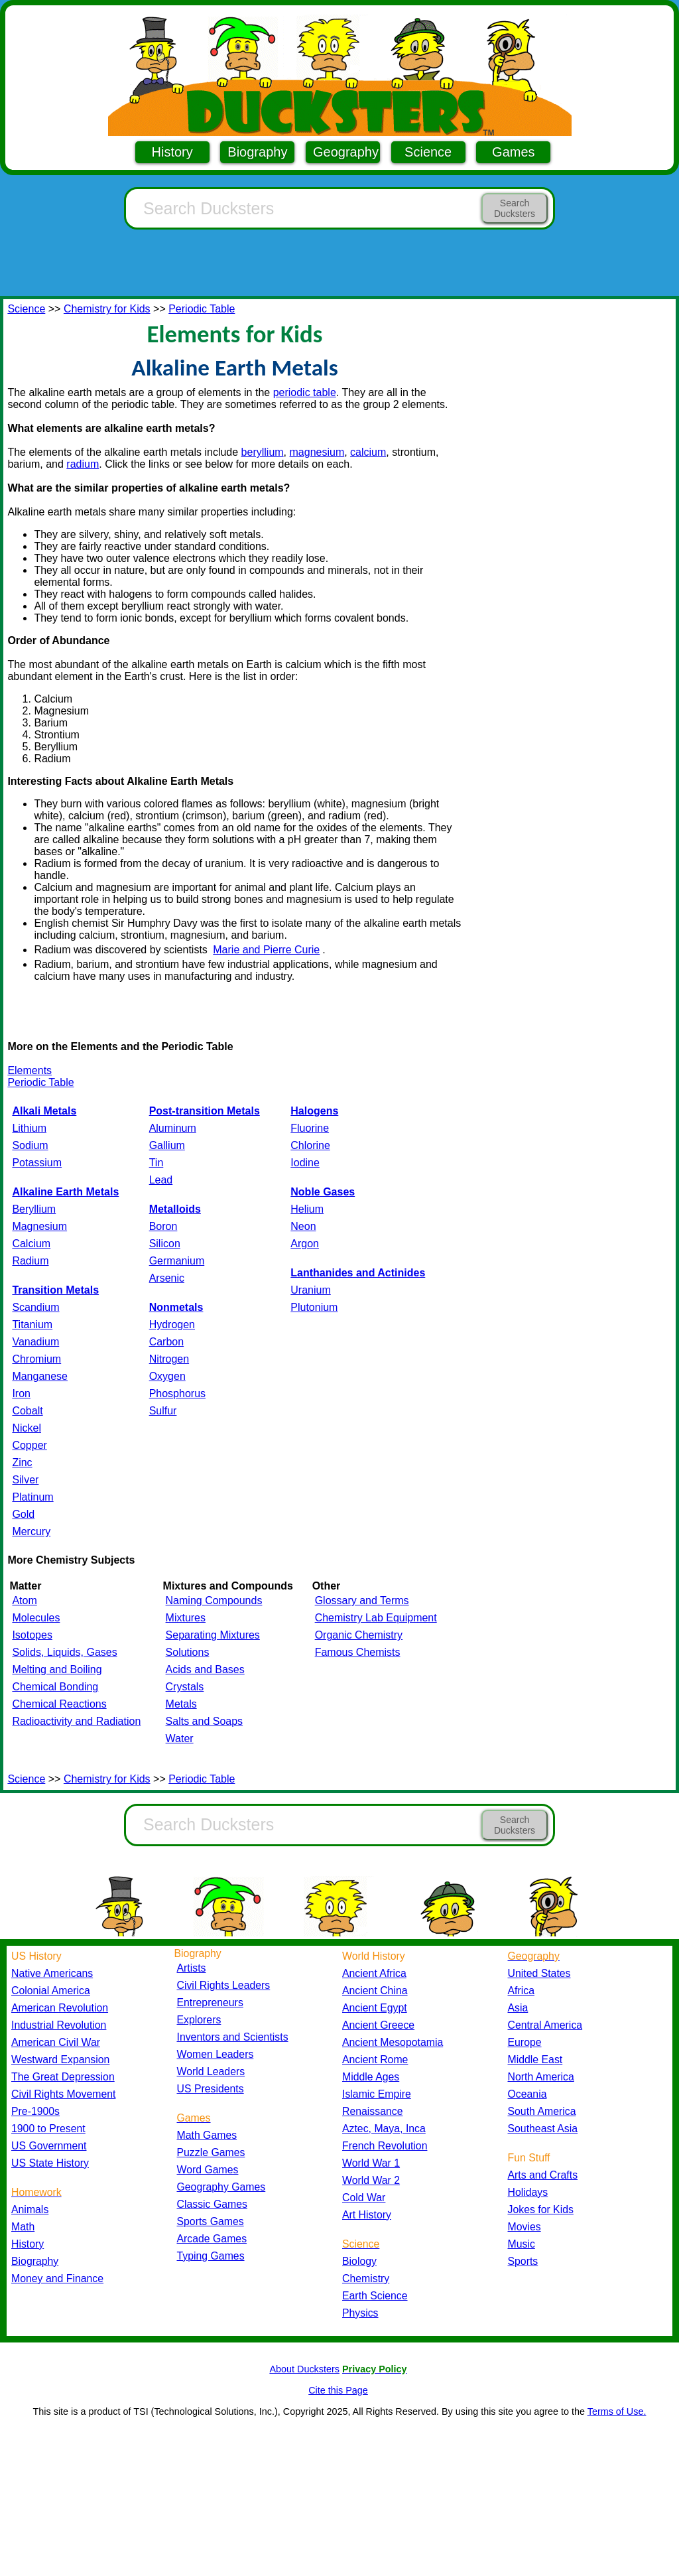 This screenshot has width=679, height=2576. Describe the element at coordinates (371, 2180) in the screenshot. I see `World War 2` at that location.